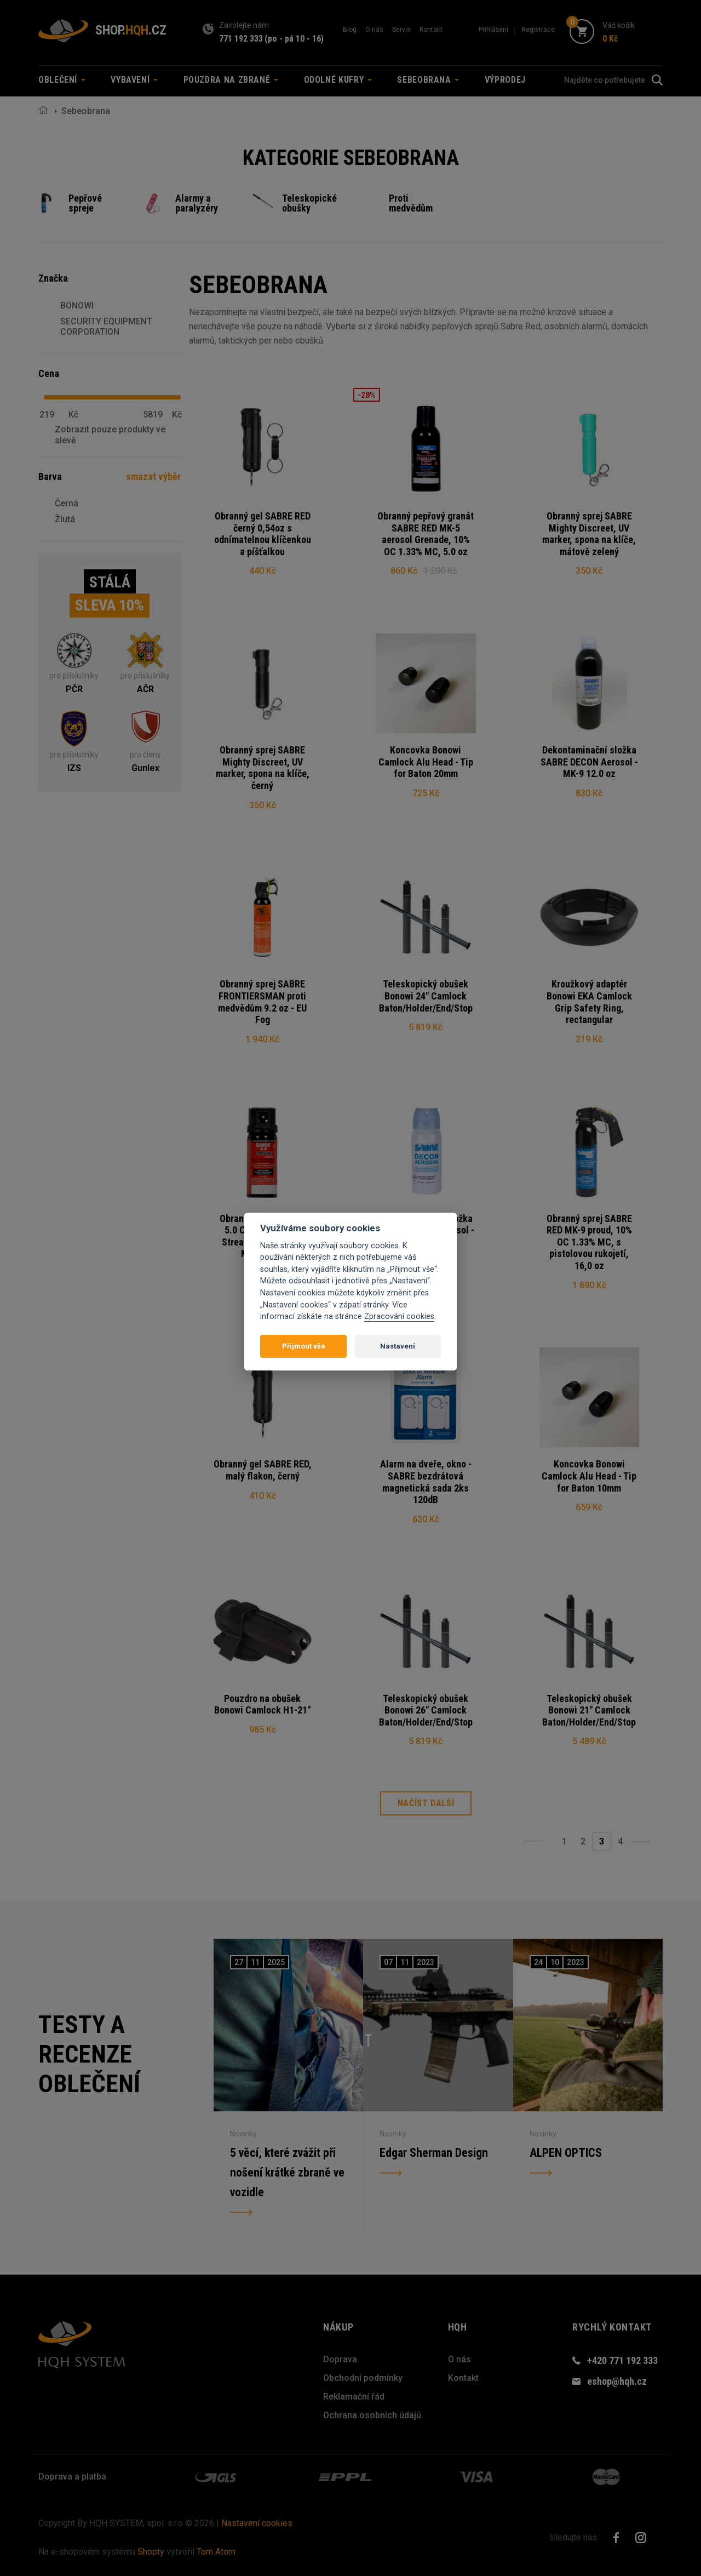 The height and width of the screenshot is (2576, 701). What do you see at coordinates (589, 1710) in the screenshot?
I see `Teleskopický obušek Bonowi 21" Camlock Baton/Holder/End/Stop` at bounding box center [589, 1710].